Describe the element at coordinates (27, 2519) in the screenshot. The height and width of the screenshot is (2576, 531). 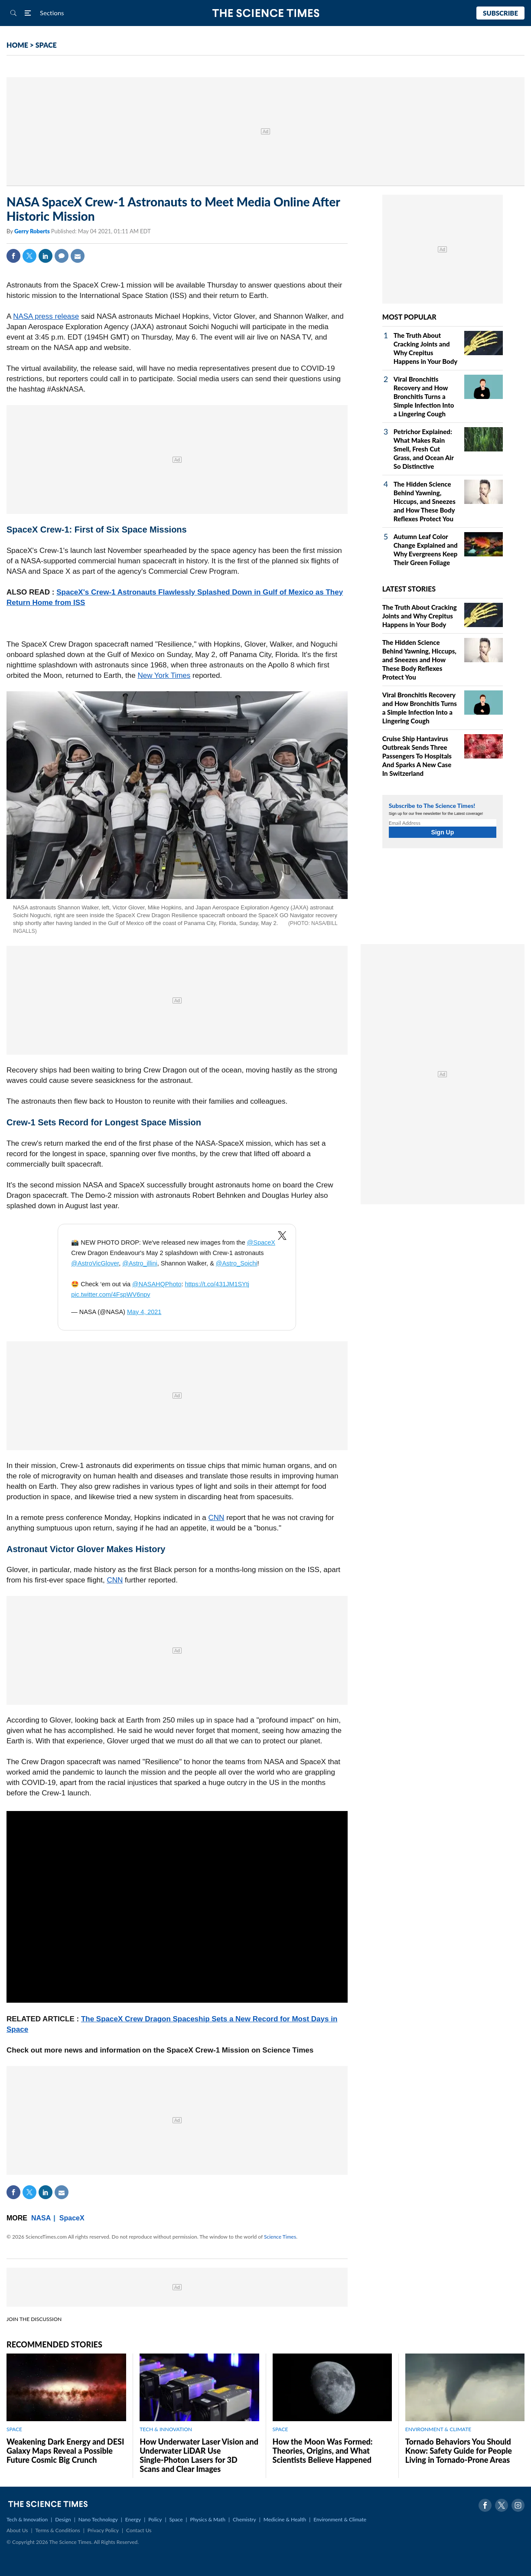
I see `Tech & Innovation` at that location.